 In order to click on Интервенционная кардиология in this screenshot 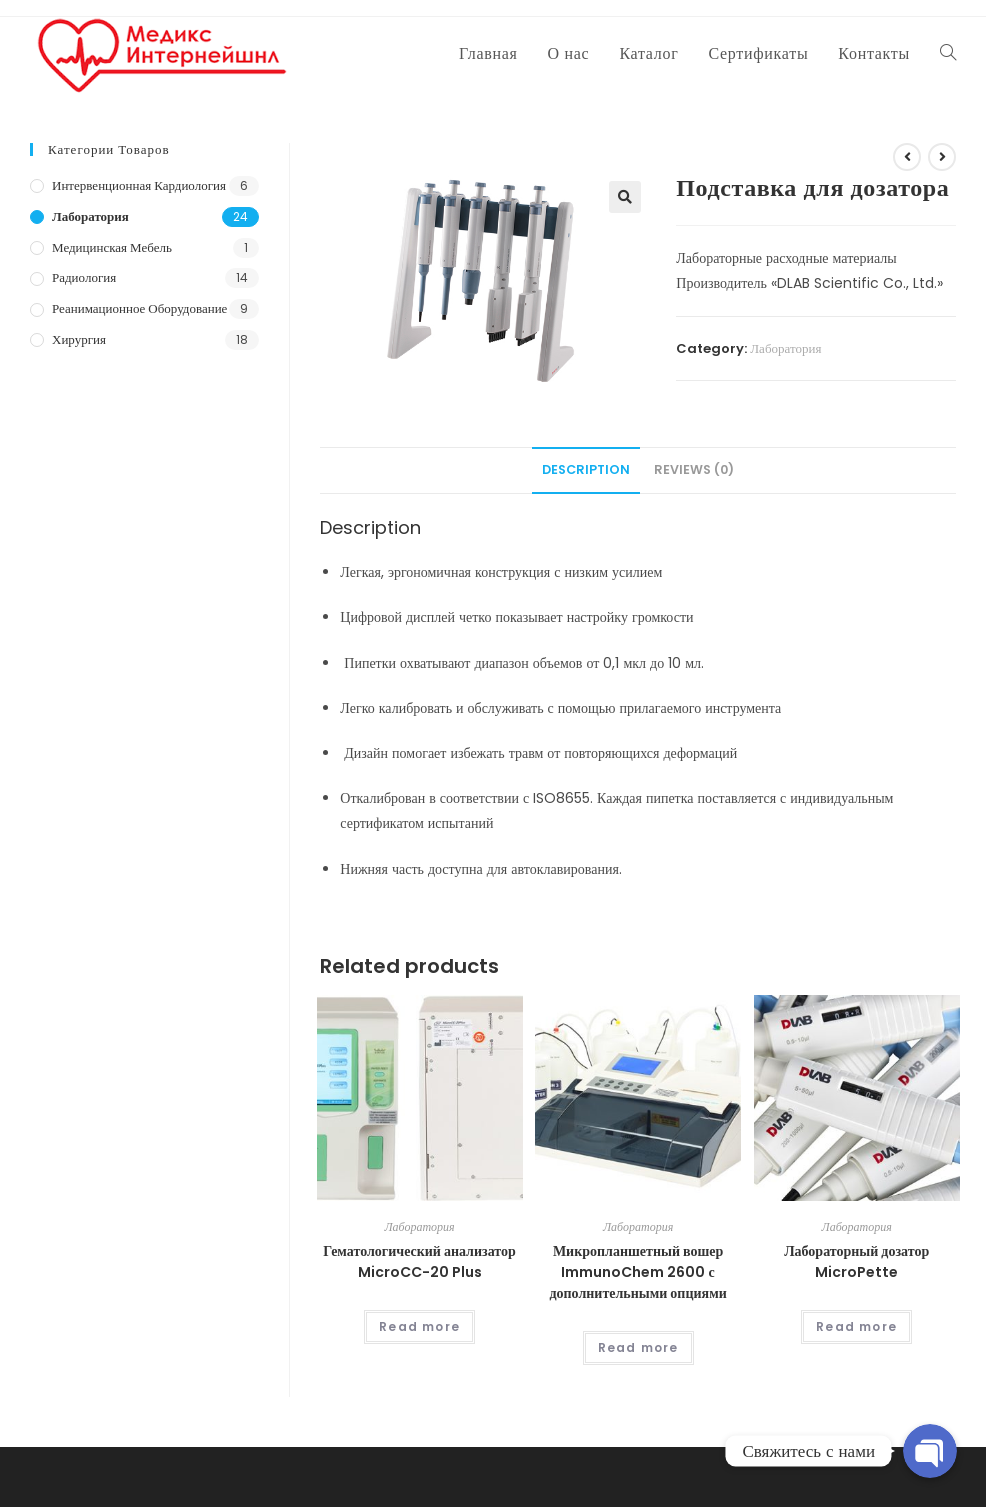, I will do `click(139, 185)`.